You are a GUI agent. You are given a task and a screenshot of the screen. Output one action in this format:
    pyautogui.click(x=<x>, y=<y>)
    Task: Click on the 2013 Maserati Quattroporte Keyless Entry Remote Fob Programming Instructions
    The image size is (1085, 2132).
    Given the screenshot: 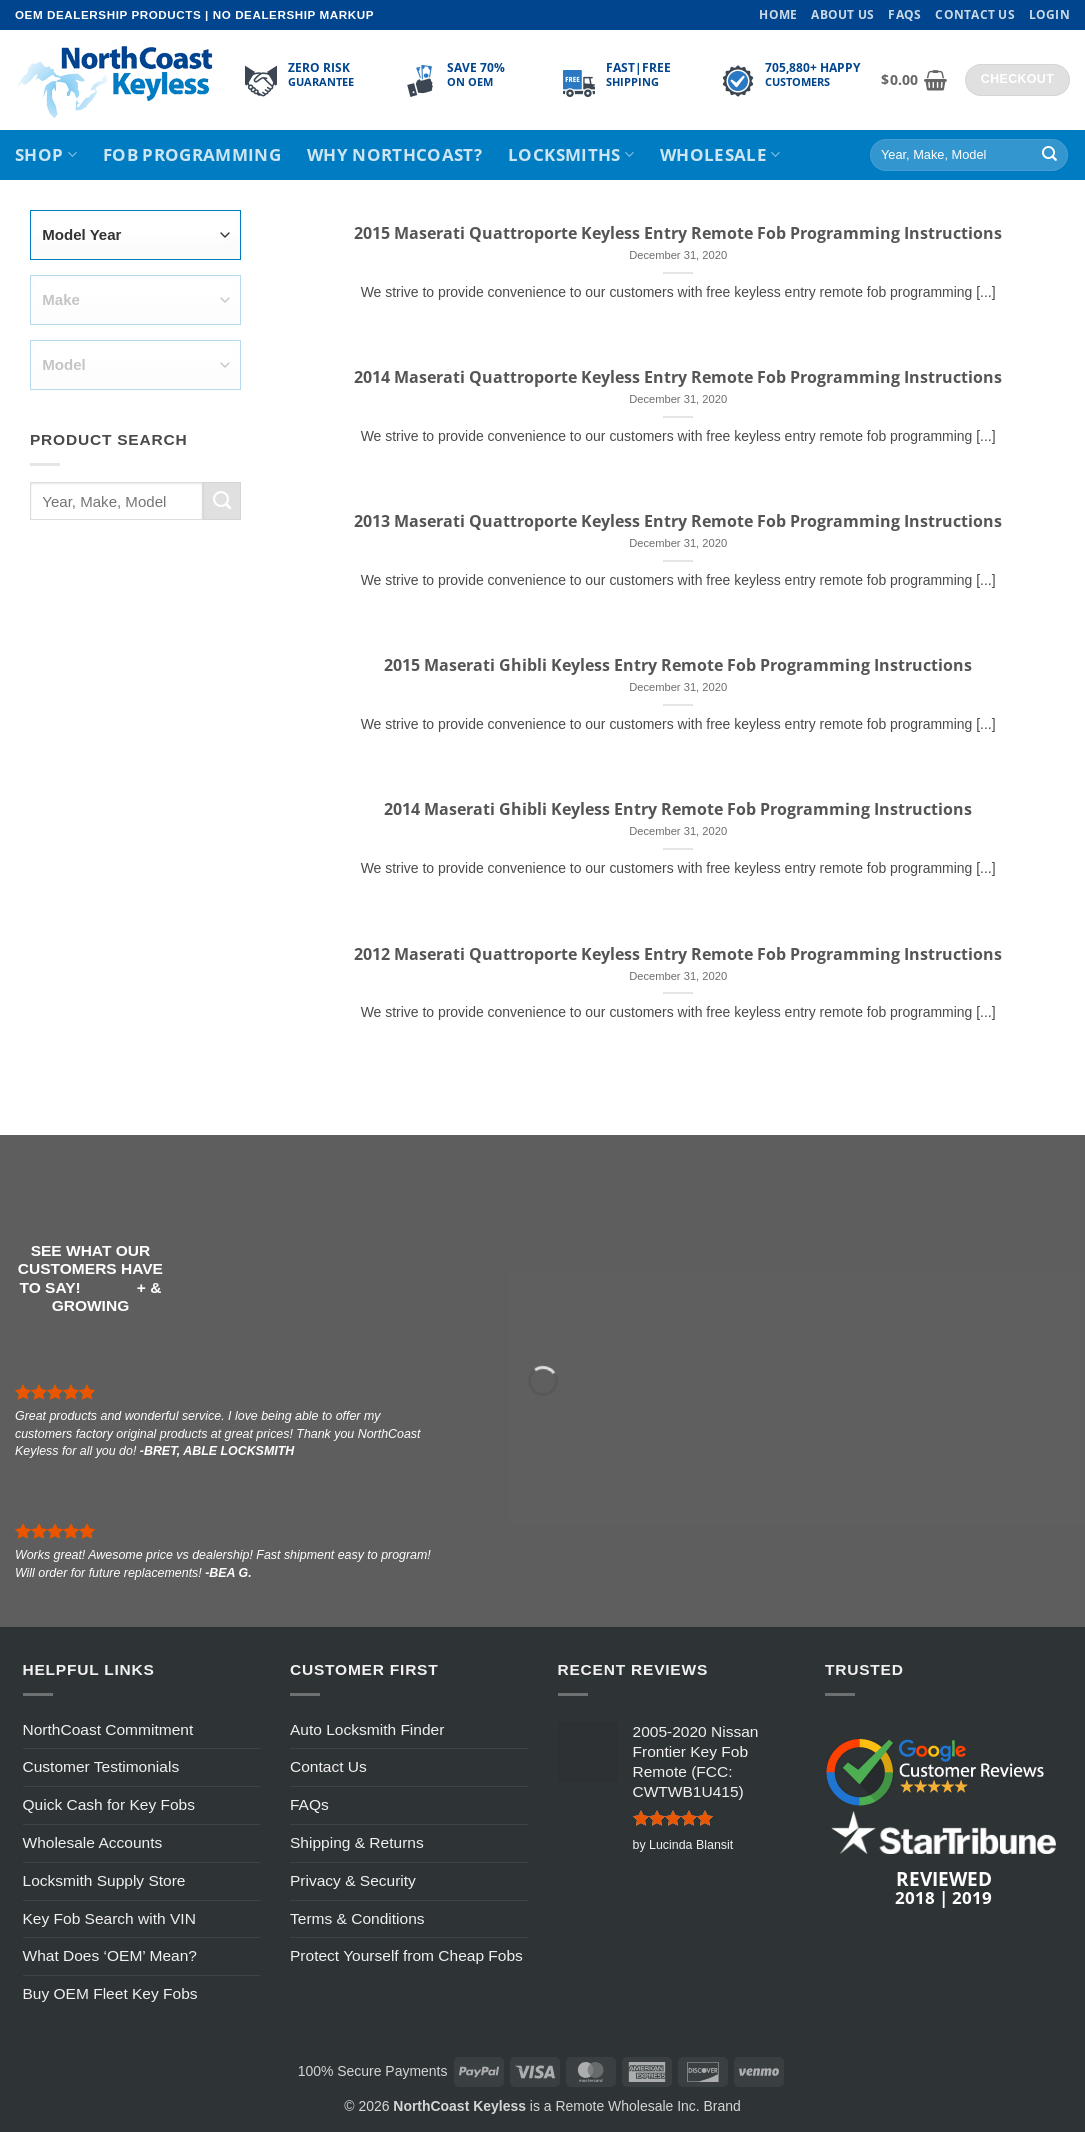 What is the action you would take?
    pyautogui.click(x=678, y=521)
    